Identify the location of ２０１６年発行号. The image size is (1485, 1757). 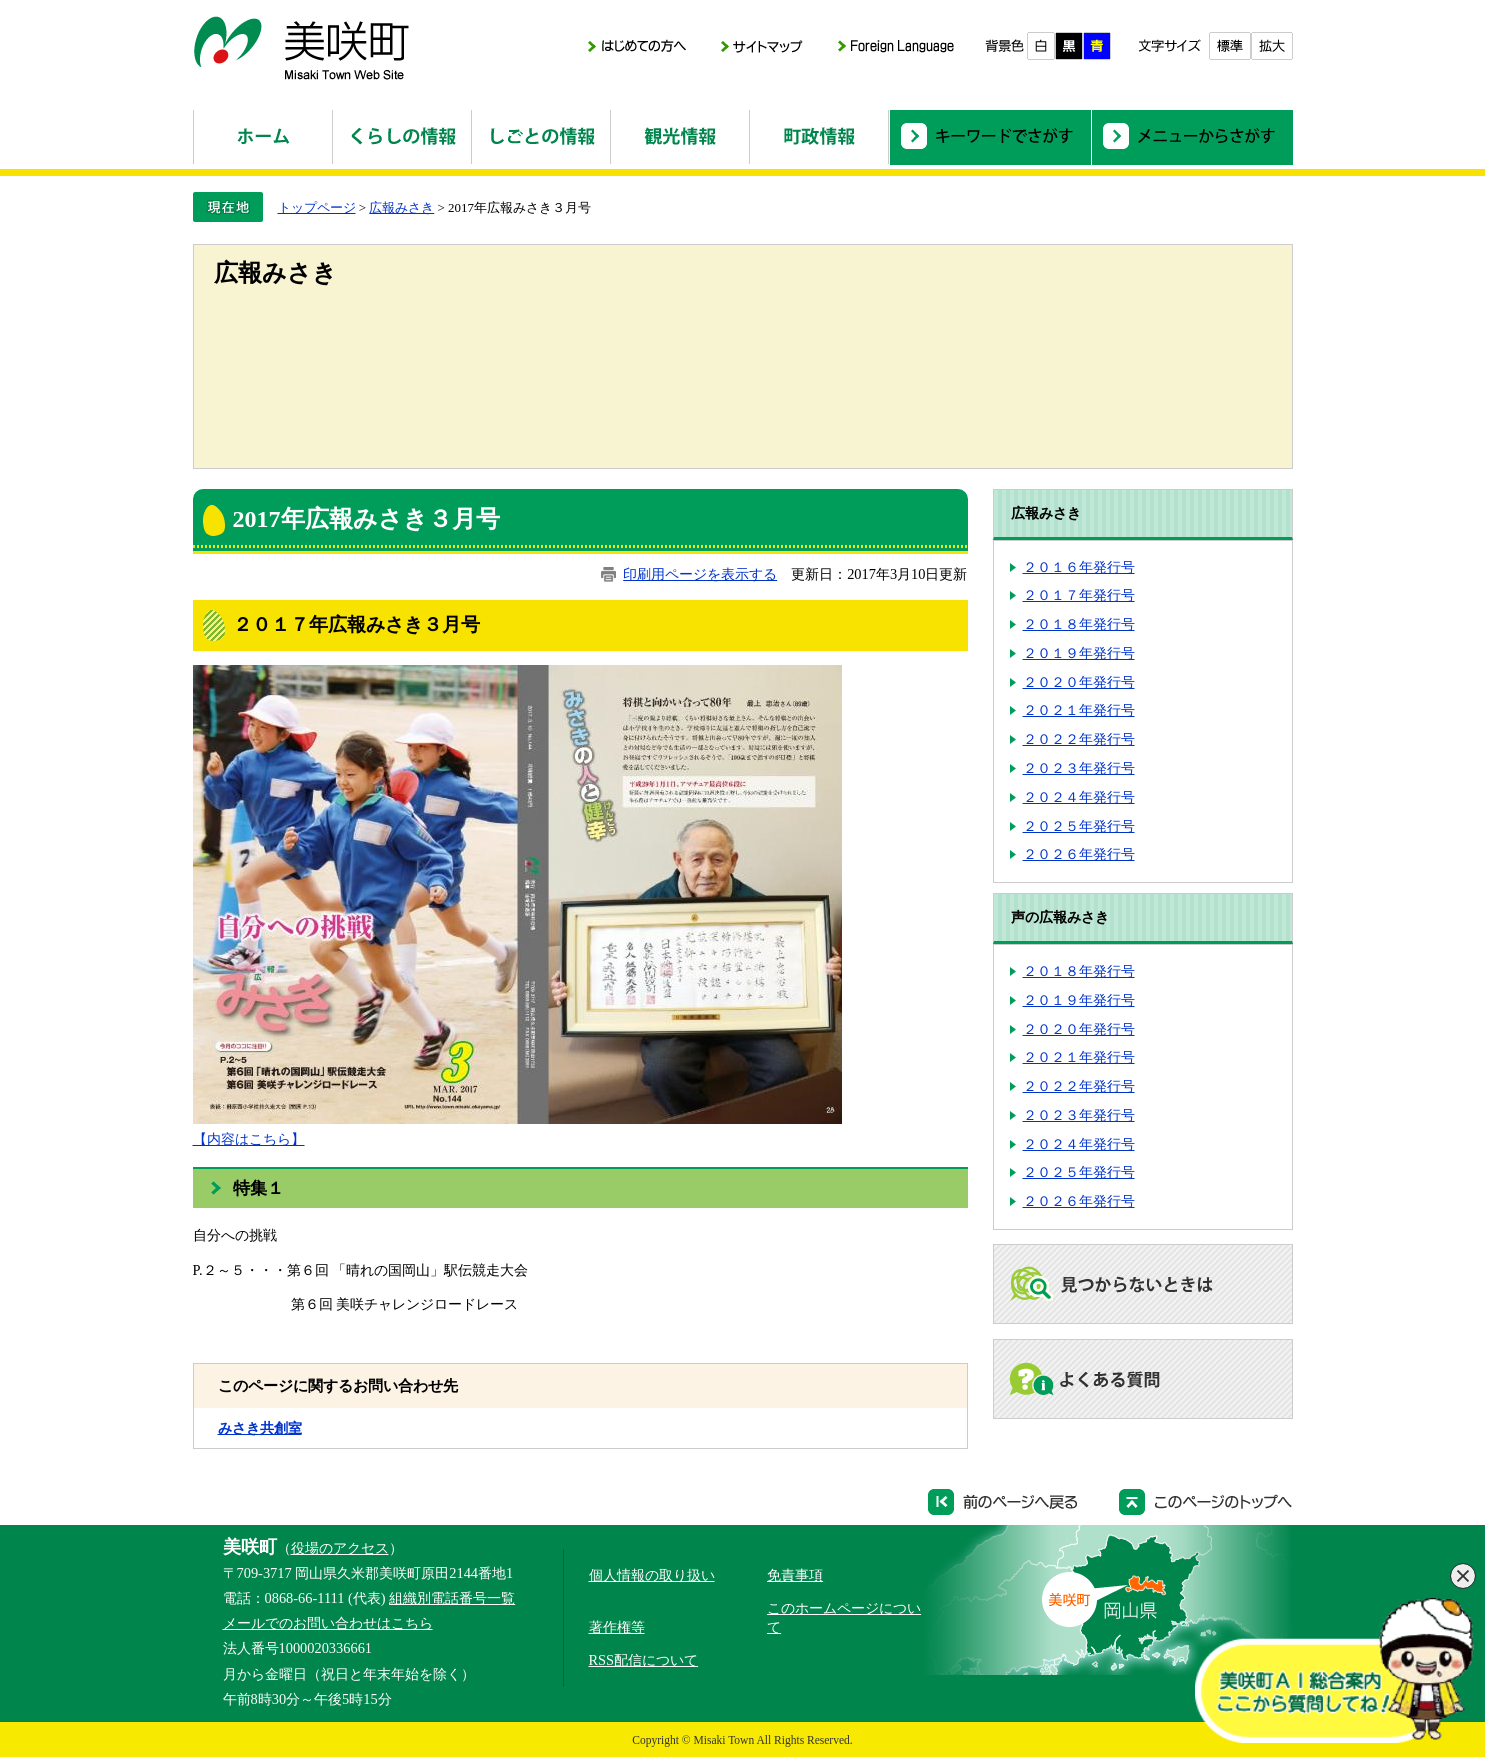
(1079, 567).